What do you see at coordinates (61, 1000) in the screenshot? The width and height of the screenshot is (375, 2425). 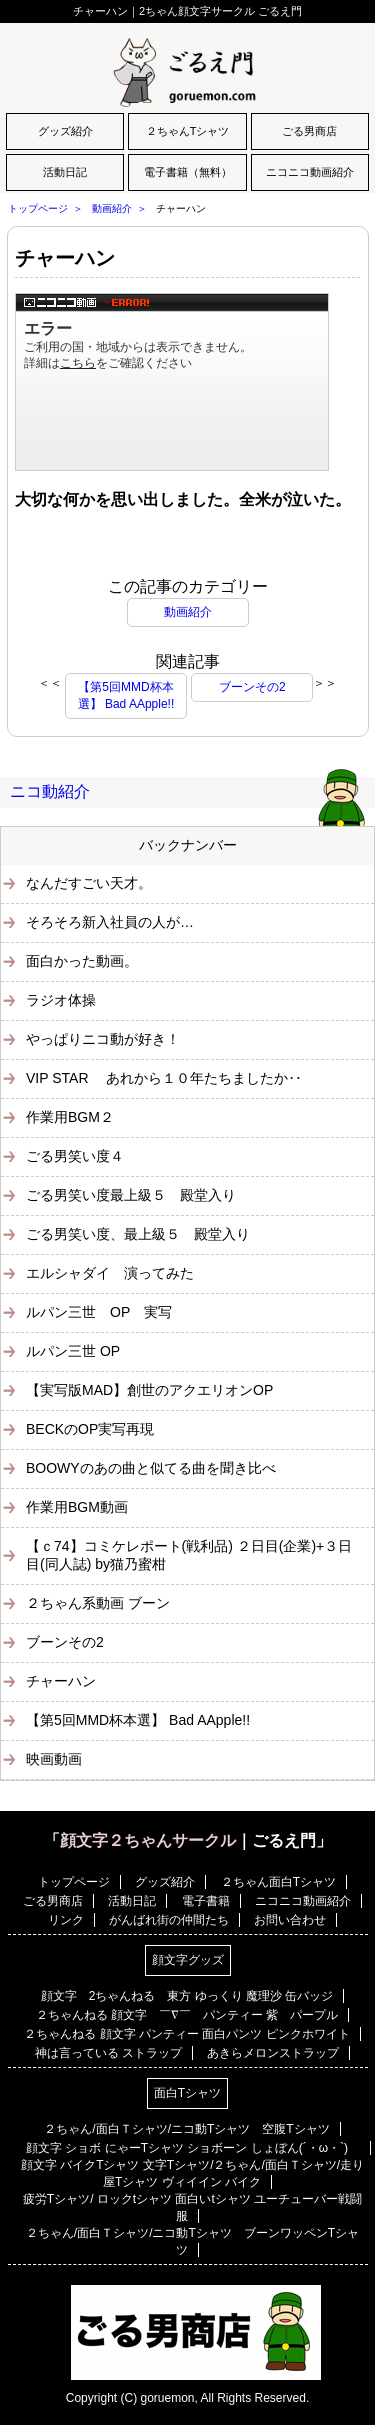 I see `ラジオ体操` at bounding box center [61, 1000].